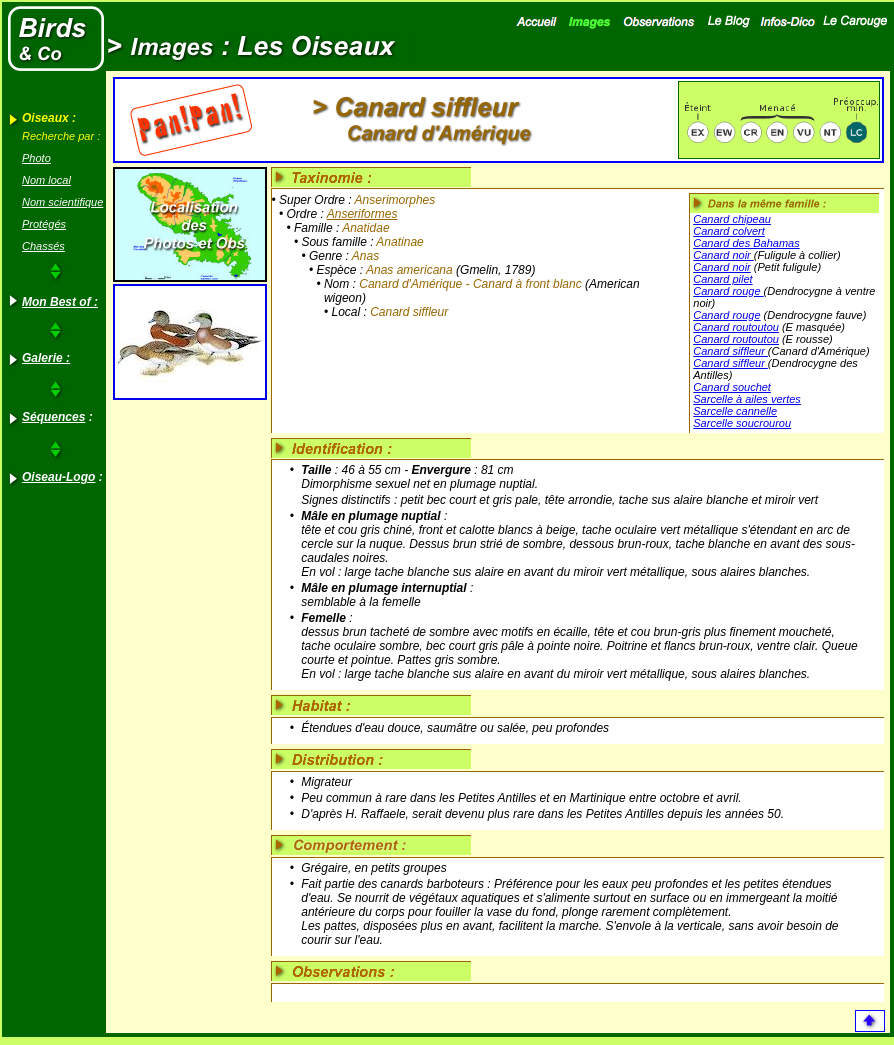 Image resolution: width=894 pixels, height=1045 pixels. I want to click on Sarcelle soucrourou, so click(742, 423).